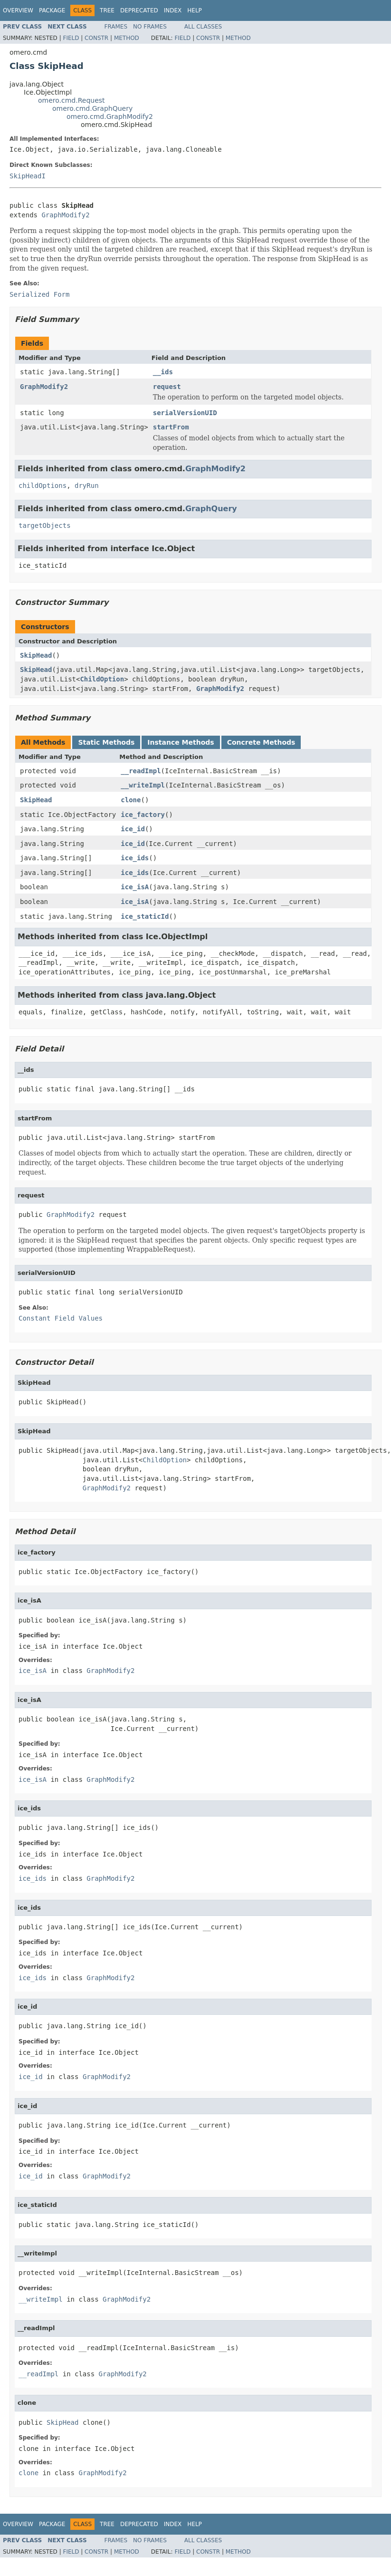  What do you see at coordinates (45, 525) in the screenshot?
I see `targetObjects` at bounding box center [45, 525].